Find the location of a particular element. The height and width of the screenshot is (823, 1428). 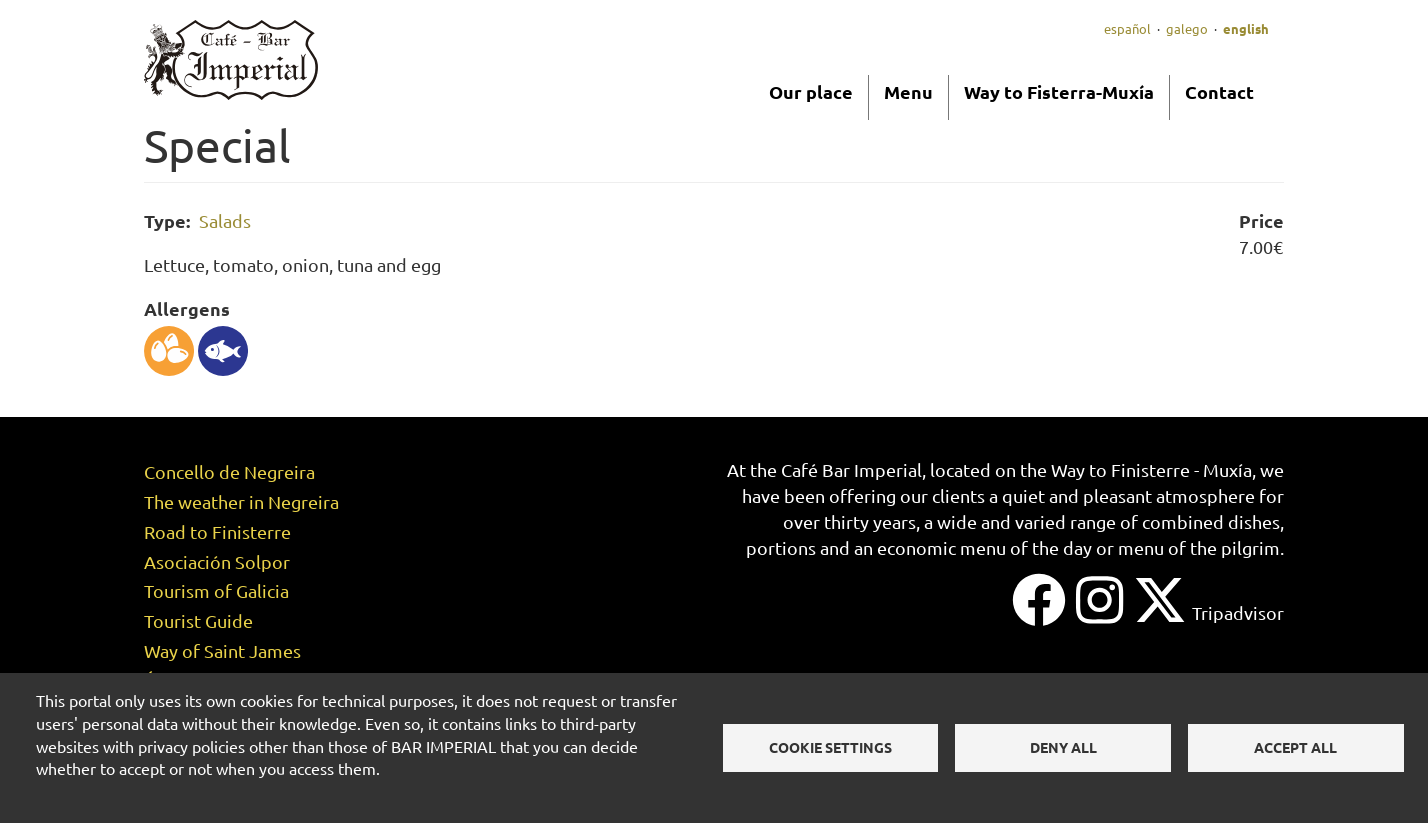

Café Bar Imperial is located at coordinates (851, 469).